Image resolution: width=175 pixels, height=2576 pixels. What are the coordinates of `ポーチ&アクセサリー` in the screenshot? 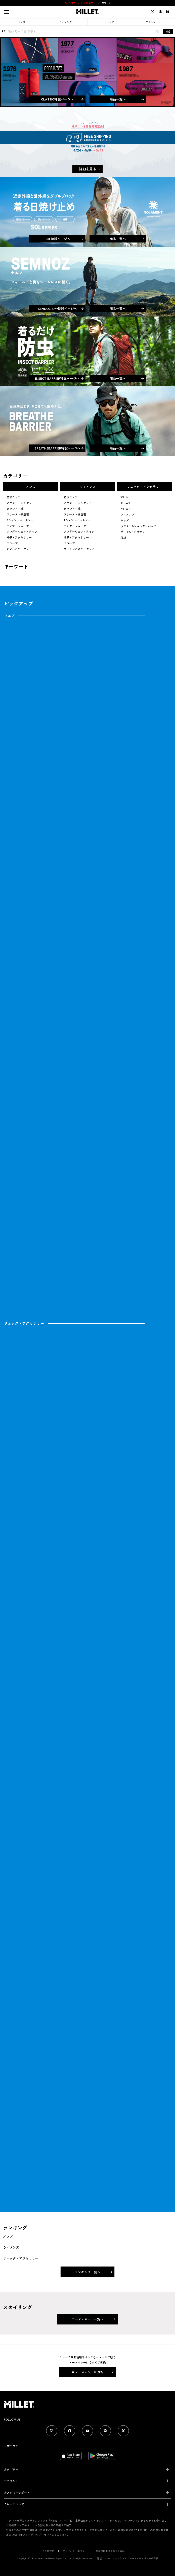 It's located at (134, 532).